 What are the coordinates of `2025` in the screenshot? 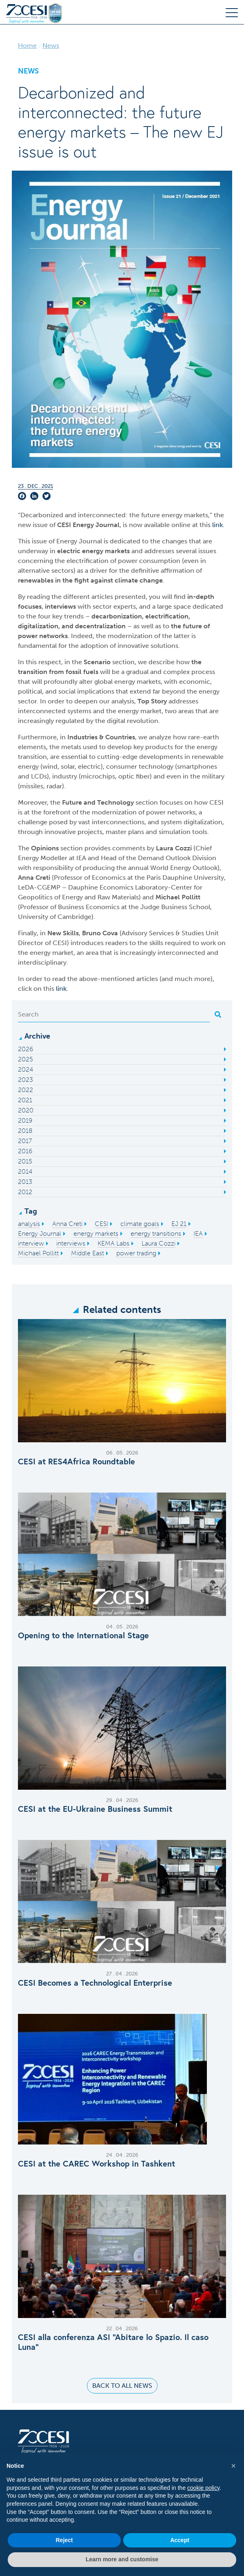 It's located at (25, 1059).